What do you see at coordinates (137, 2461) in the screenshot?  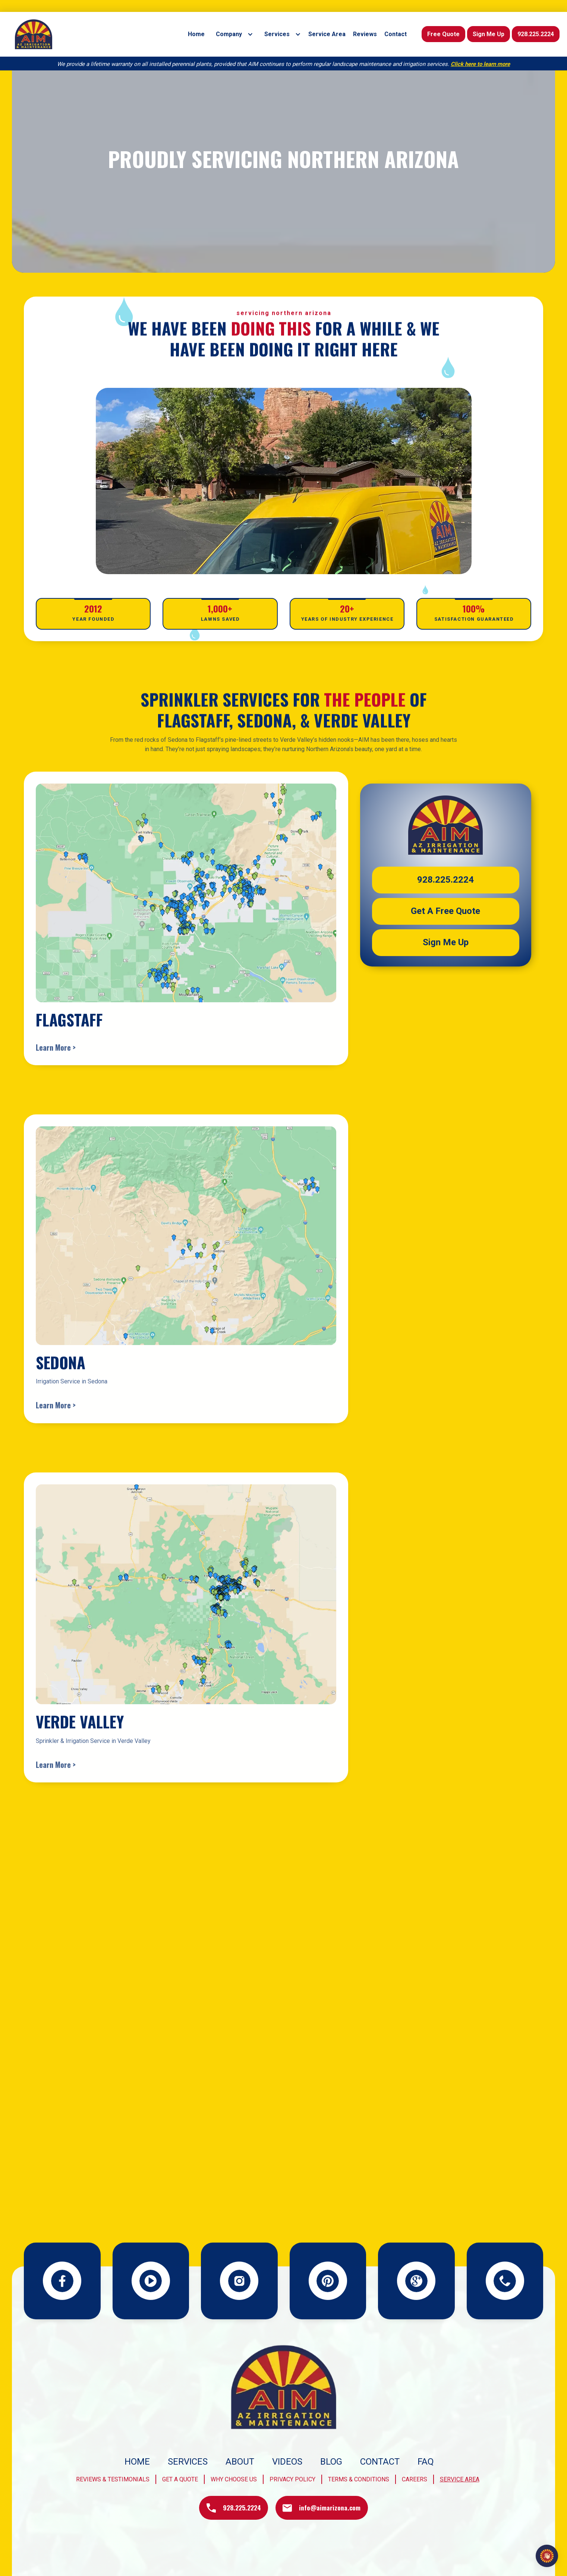 I see `Home` at bounding box center [137, 2461].